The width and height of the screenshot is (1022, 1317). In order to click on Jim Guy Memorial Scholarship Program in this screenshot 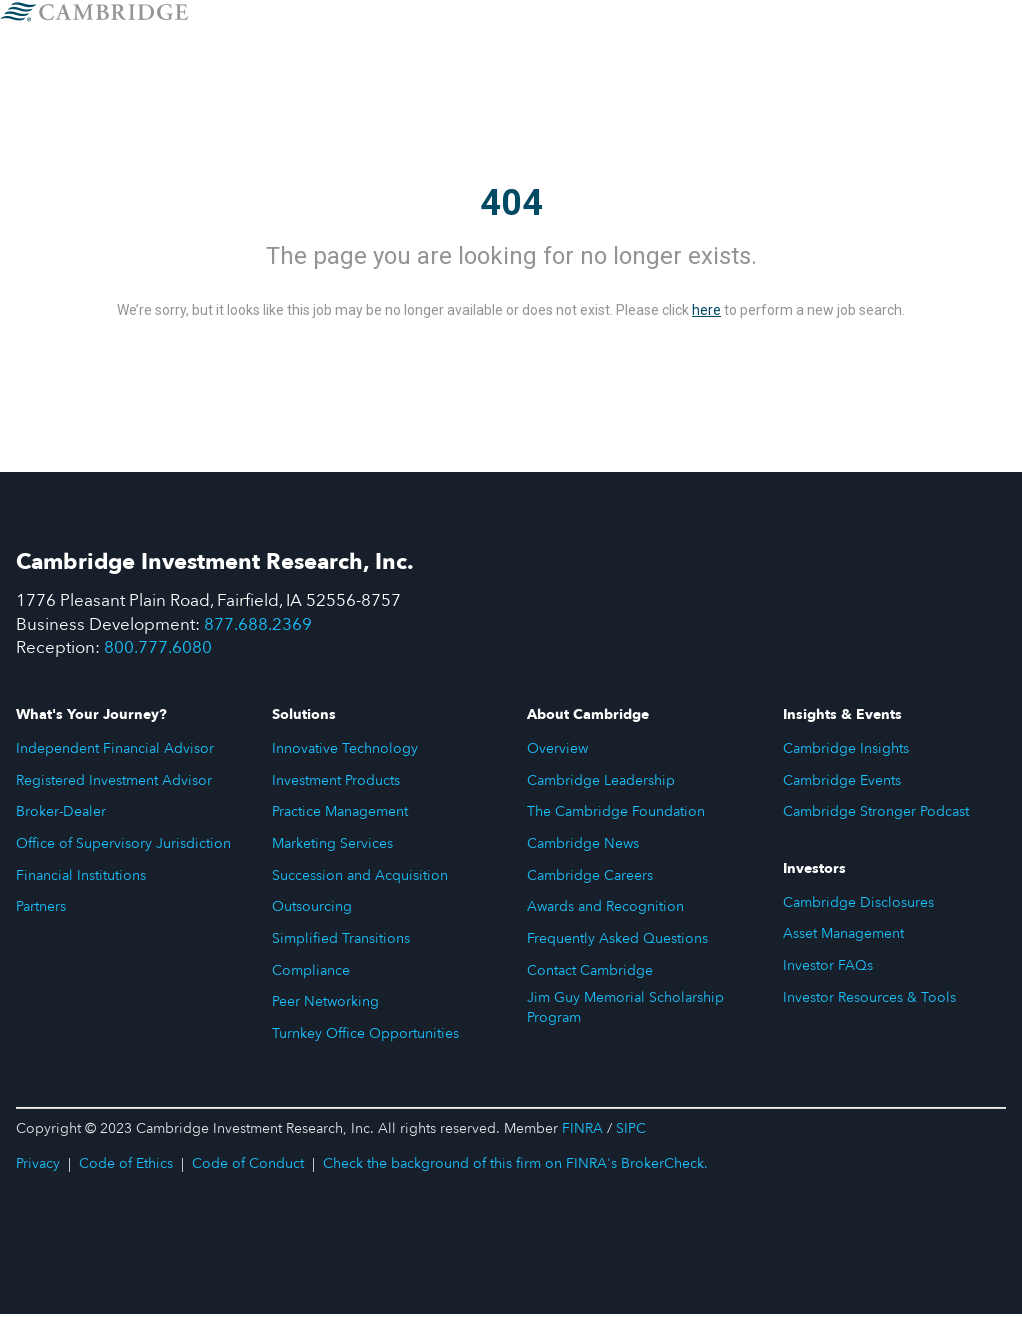, I will do `click(625, 1010)`.